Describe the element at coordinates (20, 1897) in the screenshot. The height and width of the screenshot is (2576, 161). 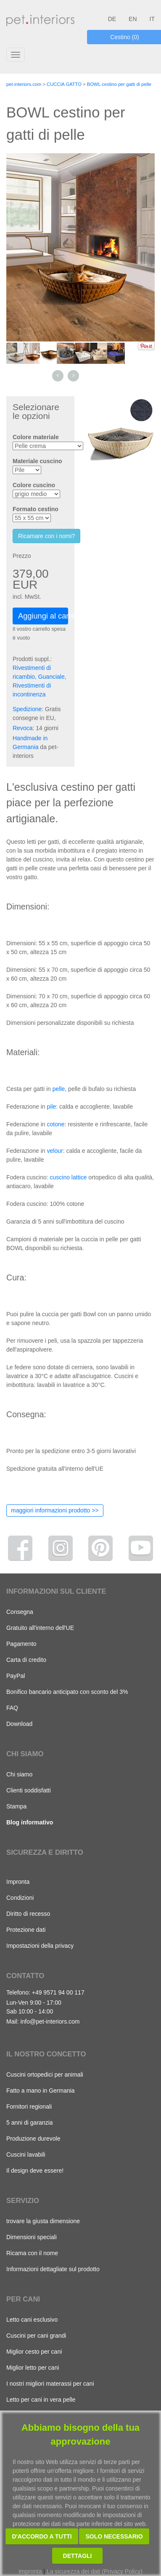
I see `Condizioni` at that location.